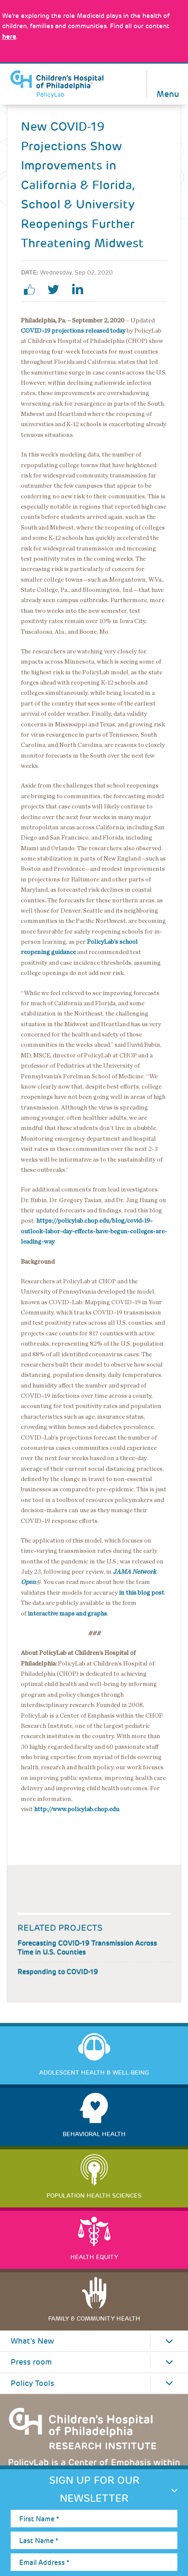 Image resolution: width=188 pixels, height=2576 pixels. Describe the element at coordinates (94, 2072) in the screenshot. I see `Adolescent Health & Well-Being` at that location.